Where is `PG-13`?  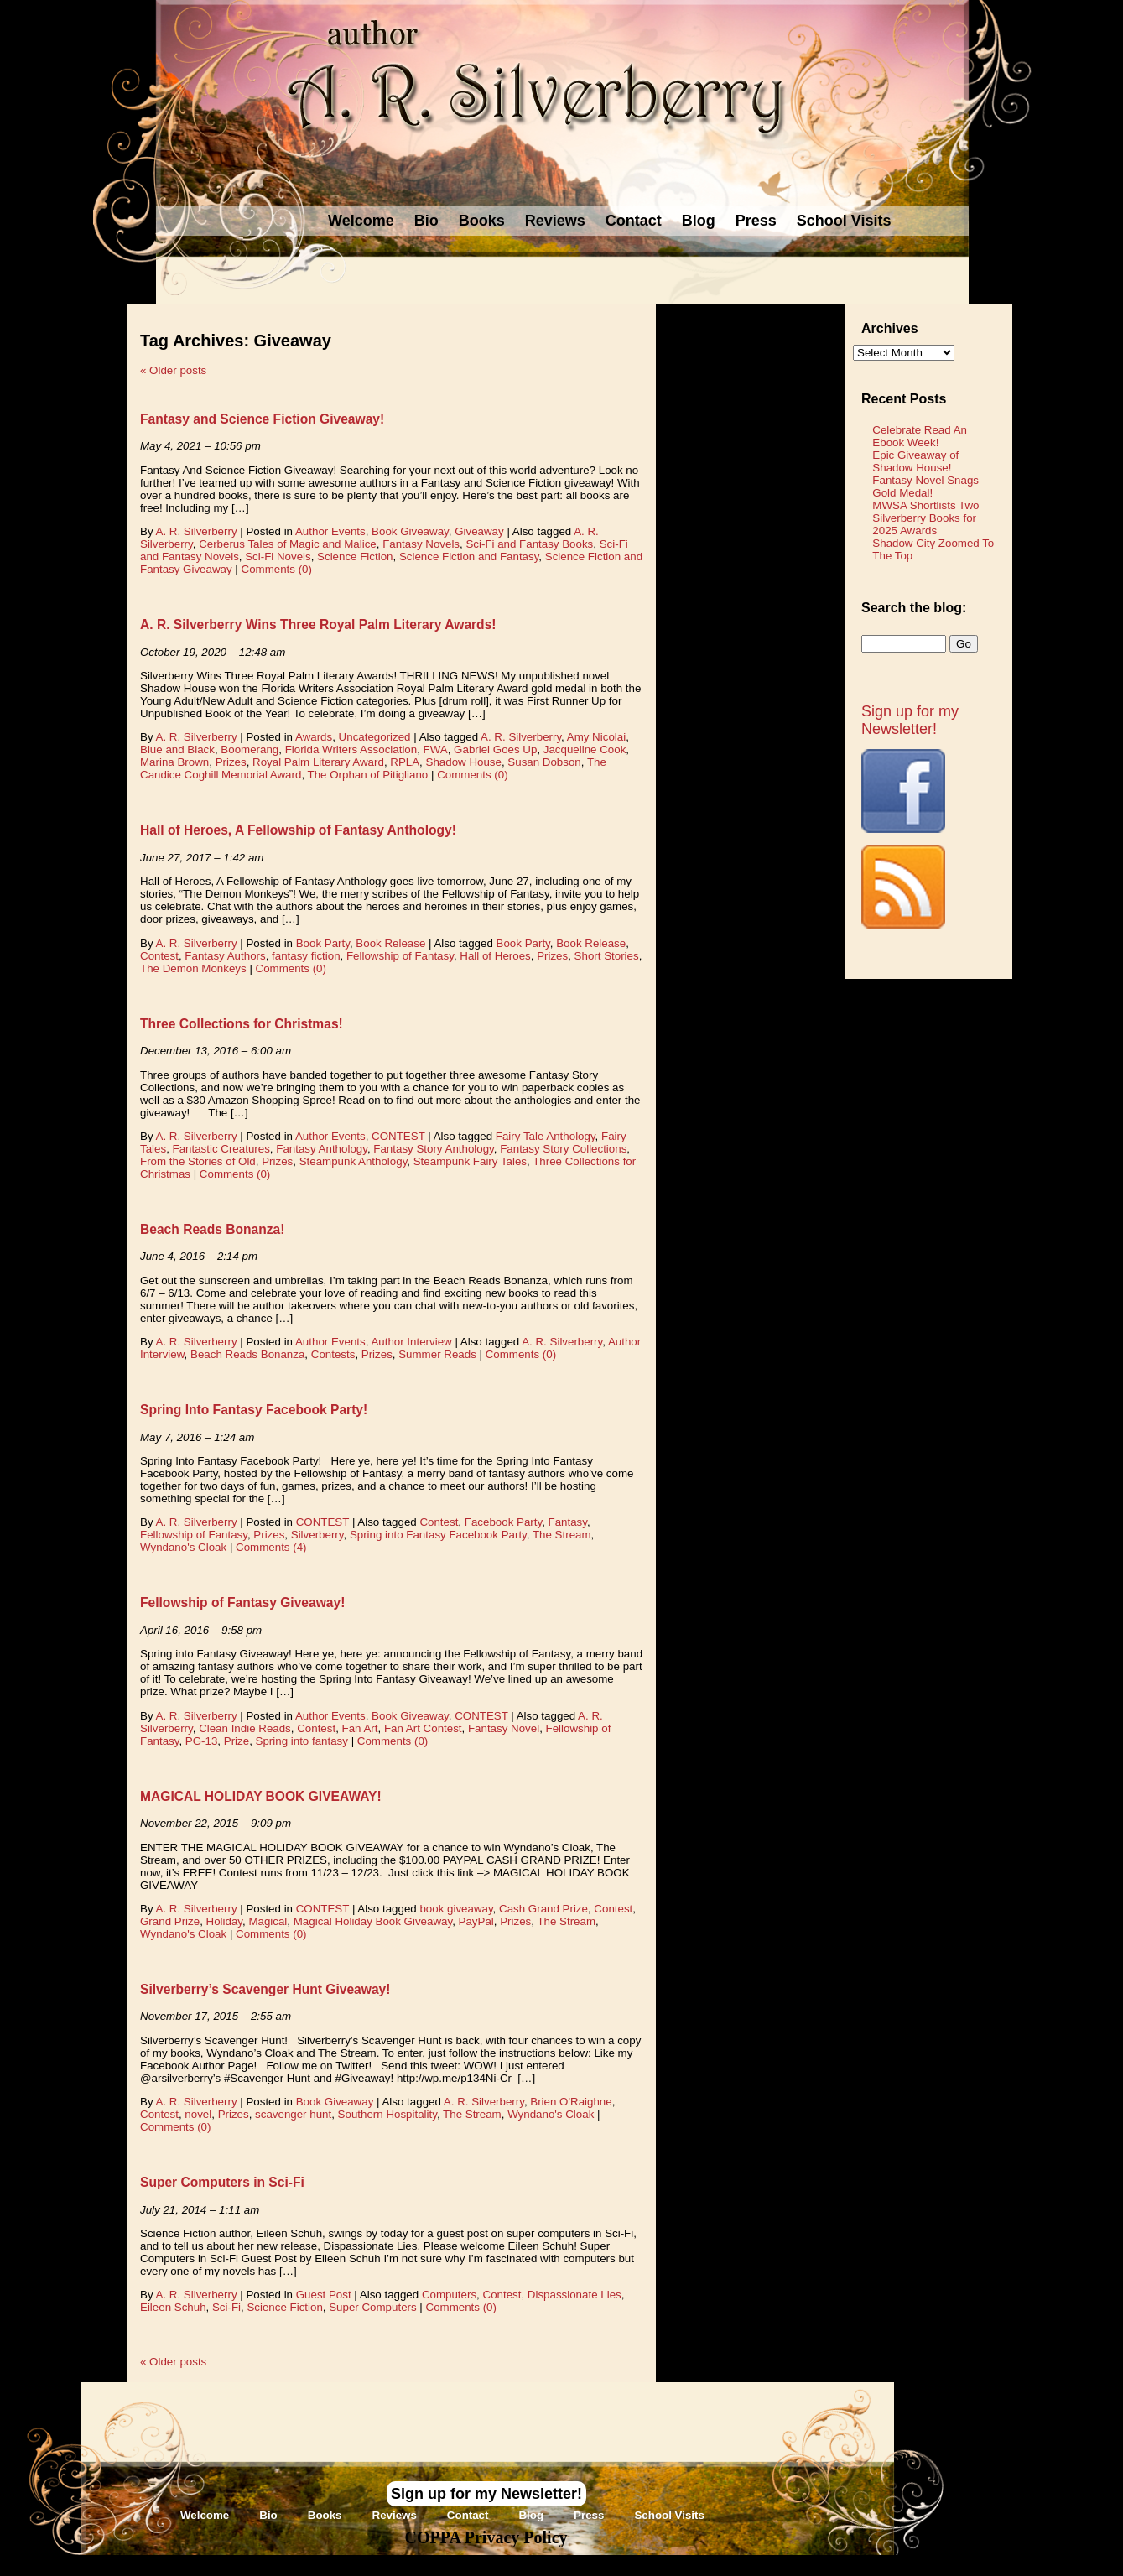
PG-13 is located at coordinates (201, 1741).